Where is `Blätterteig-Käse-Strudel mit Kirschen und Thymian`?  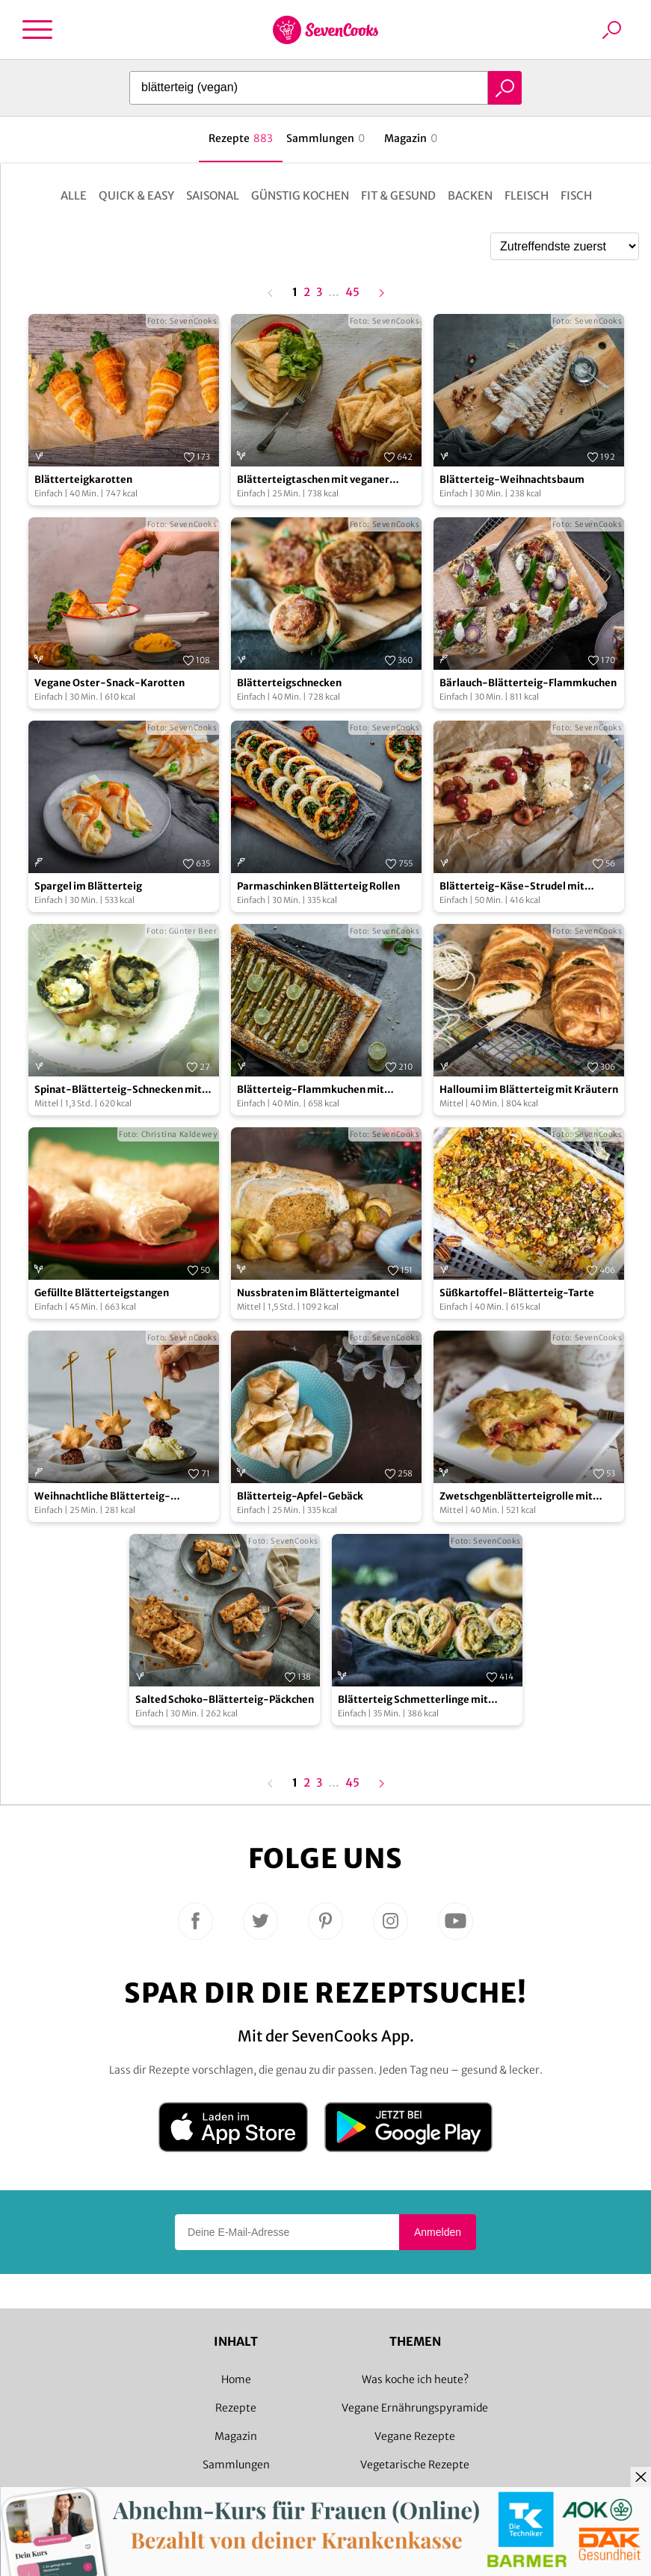 Blätterteig-Käse-Strudel mit Kirschen und Thymian is located at coordinates (511, 887).